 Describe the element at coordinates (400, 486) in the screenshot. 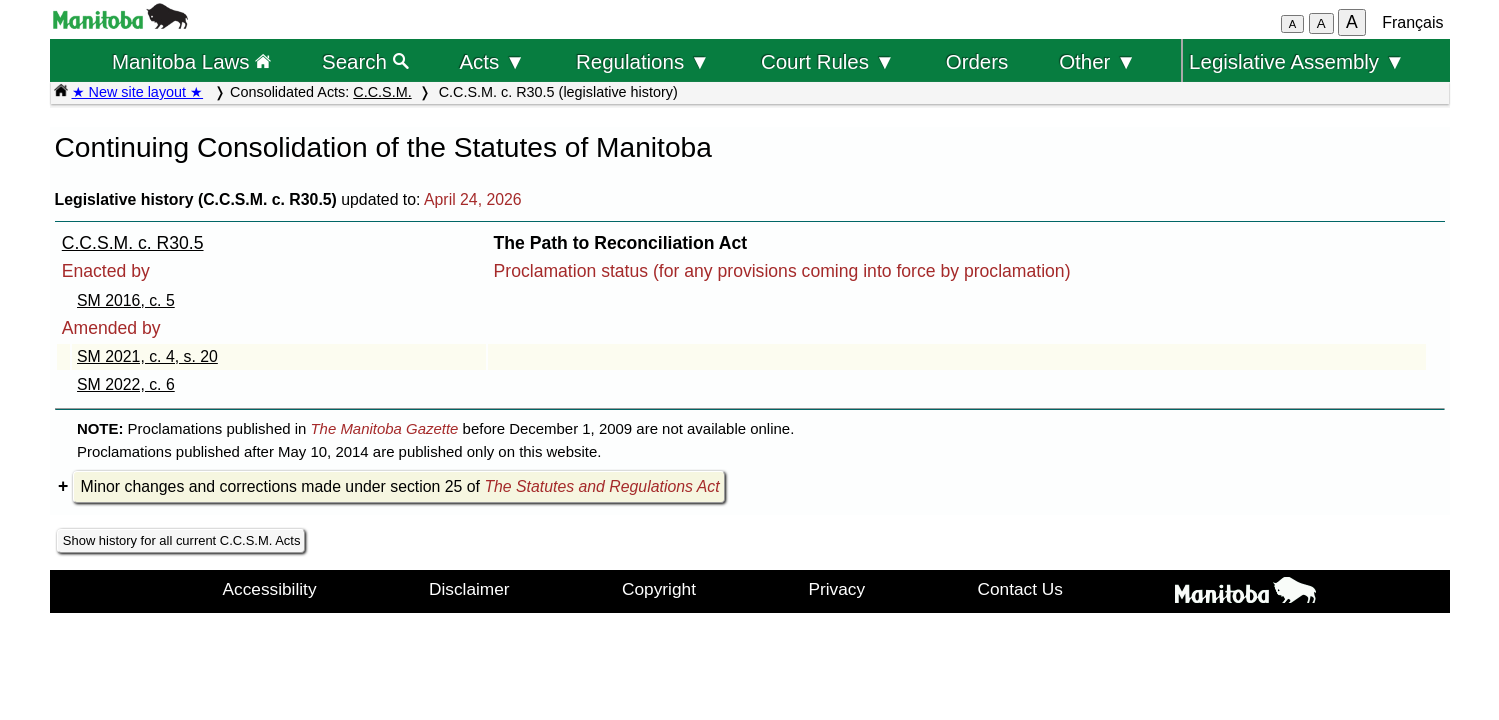

I see `Minor changes and corrections made under section 25 of` at that location.